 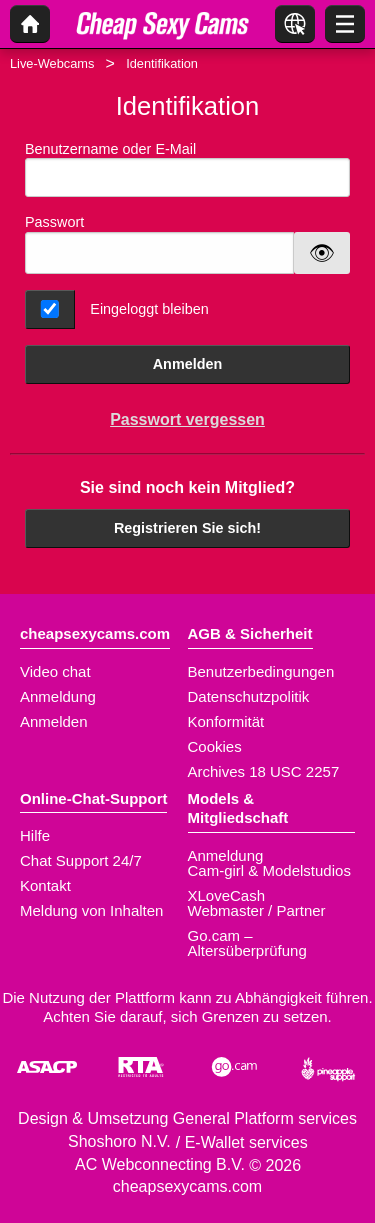 What do you see at coordinates (187, 169) in the screenshot?
I see `Benutzername oder E-Mail` at bounding box center [187, 169].